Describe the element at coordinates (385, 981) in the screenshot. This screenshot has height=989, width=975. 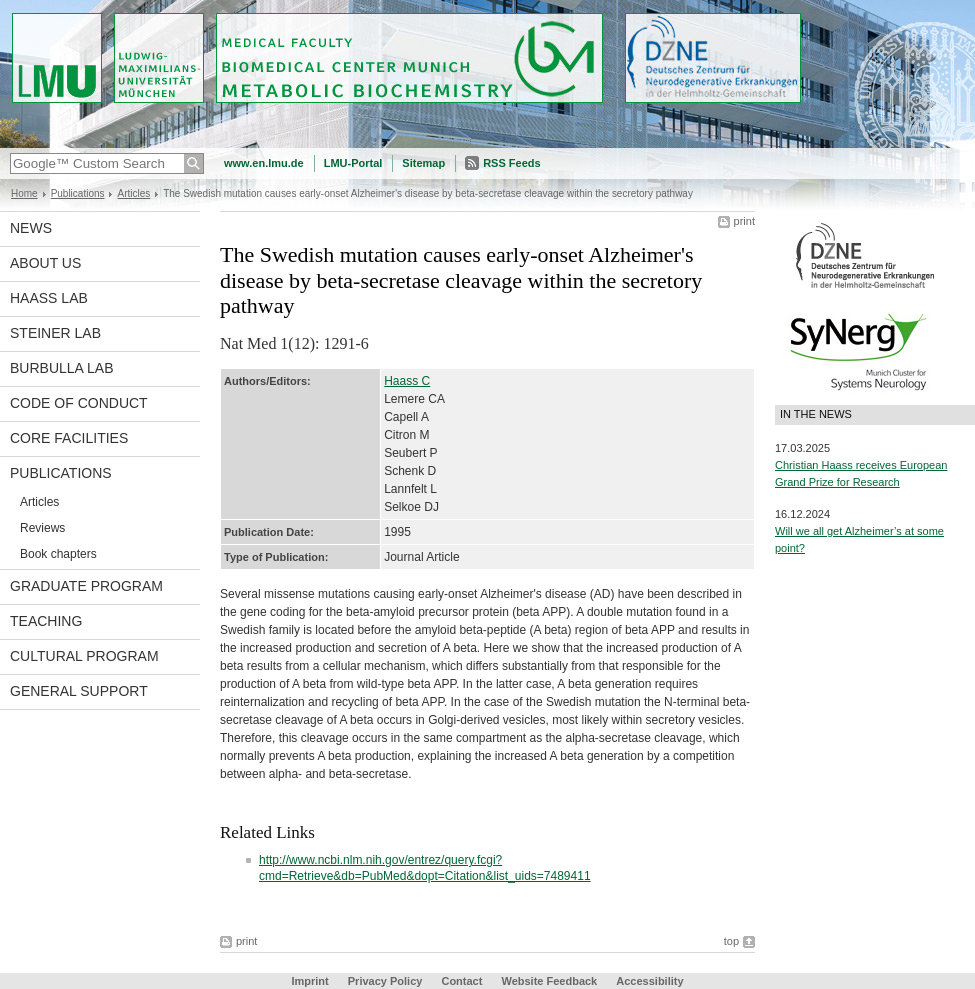
I see `Privacy Policy` at that location.